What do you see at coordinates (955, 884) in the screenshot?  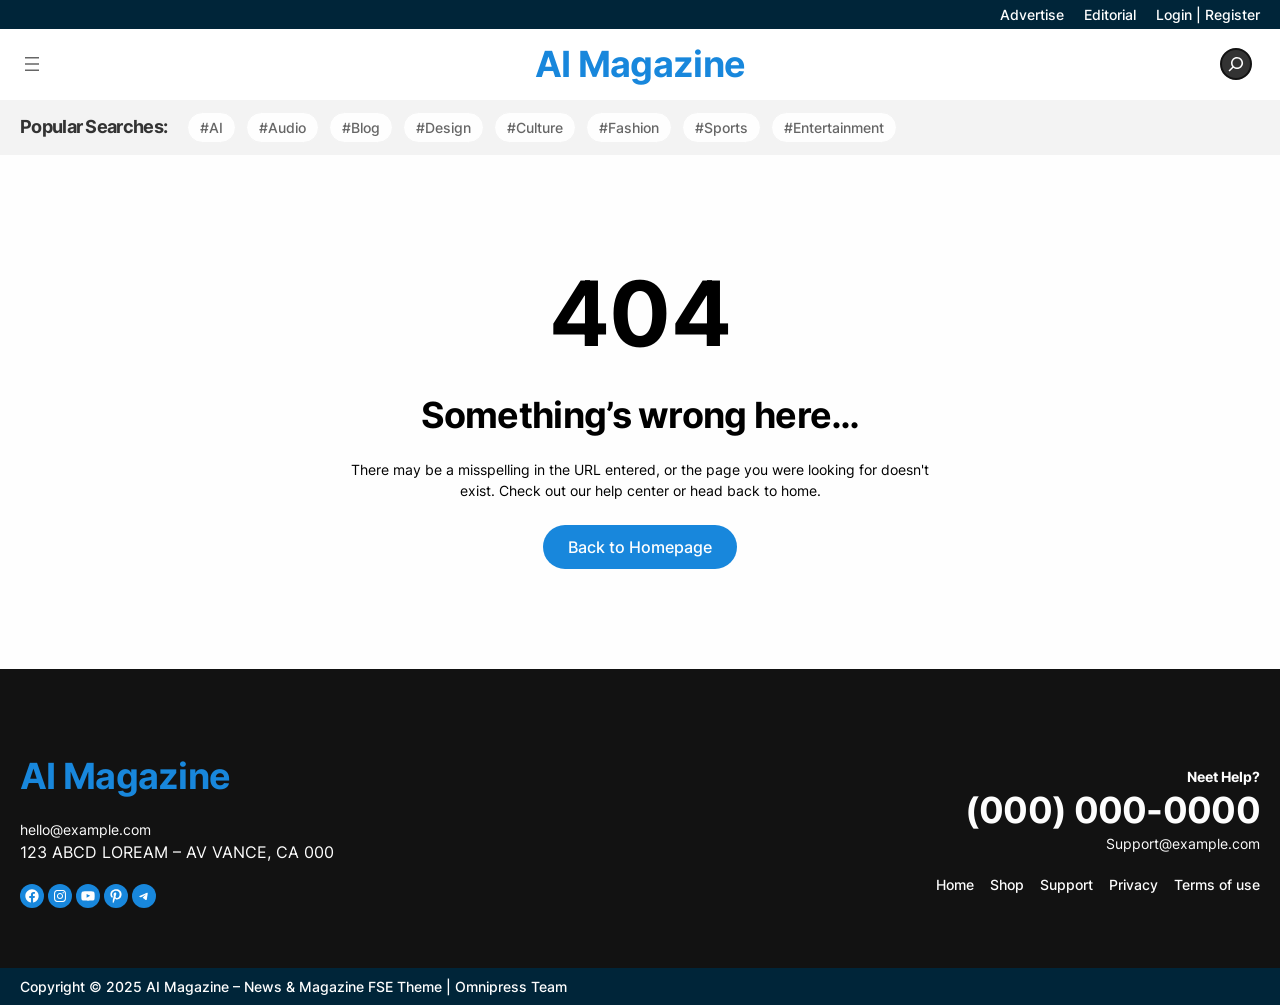 I see `Home` at bounding box center [955, 884].